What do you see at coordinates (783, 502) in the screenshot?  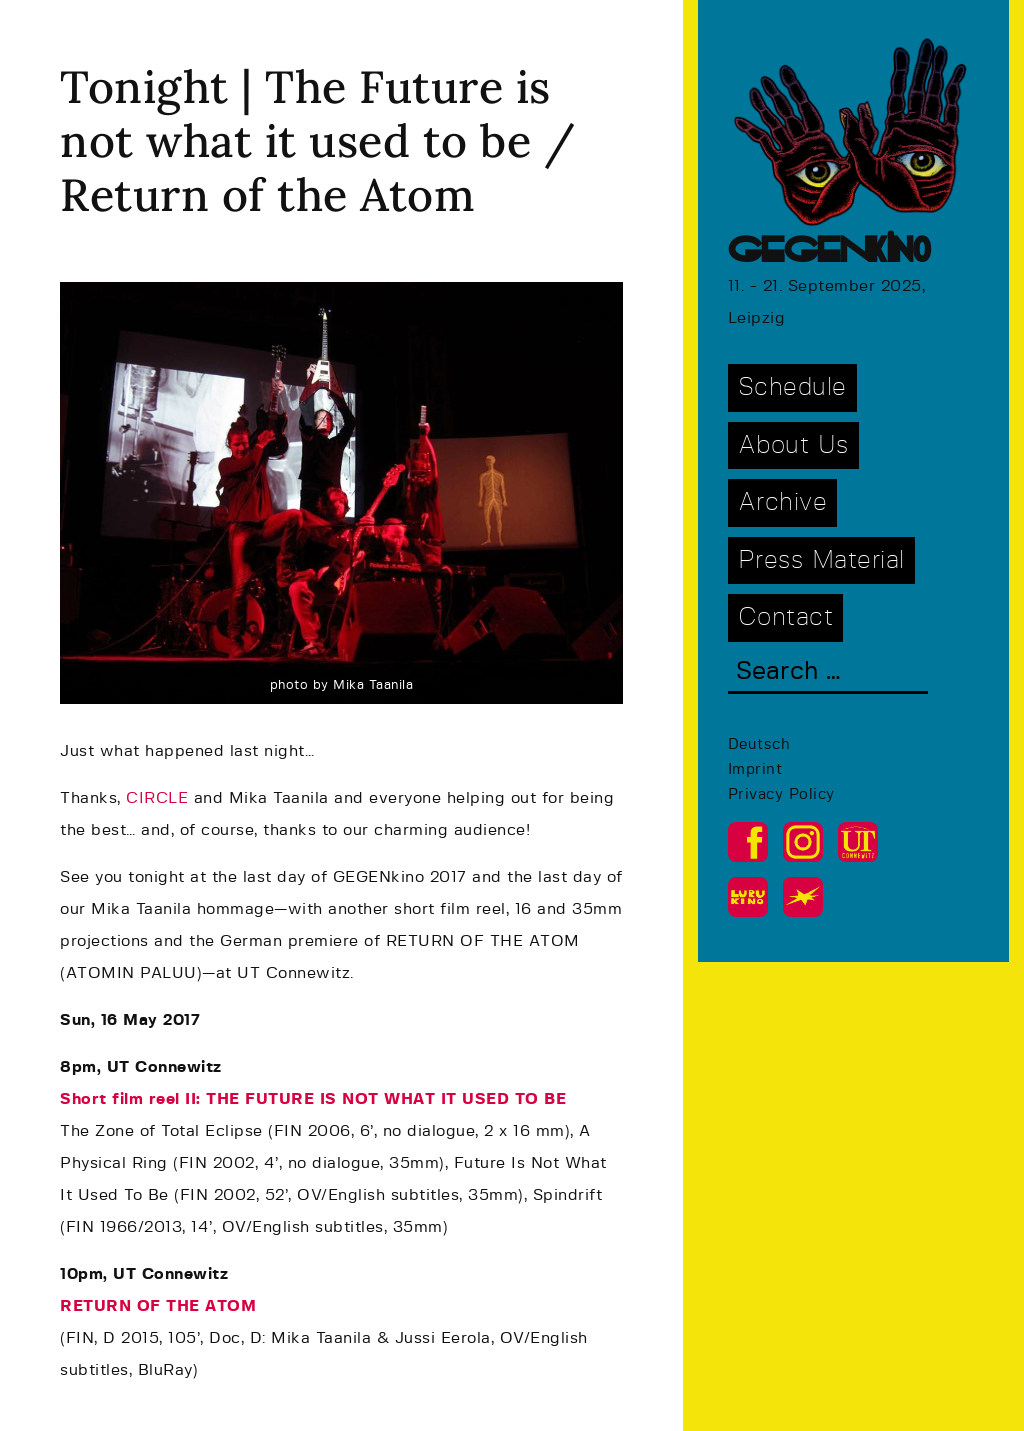 I see `Archive` at bounding box center [783, 502].